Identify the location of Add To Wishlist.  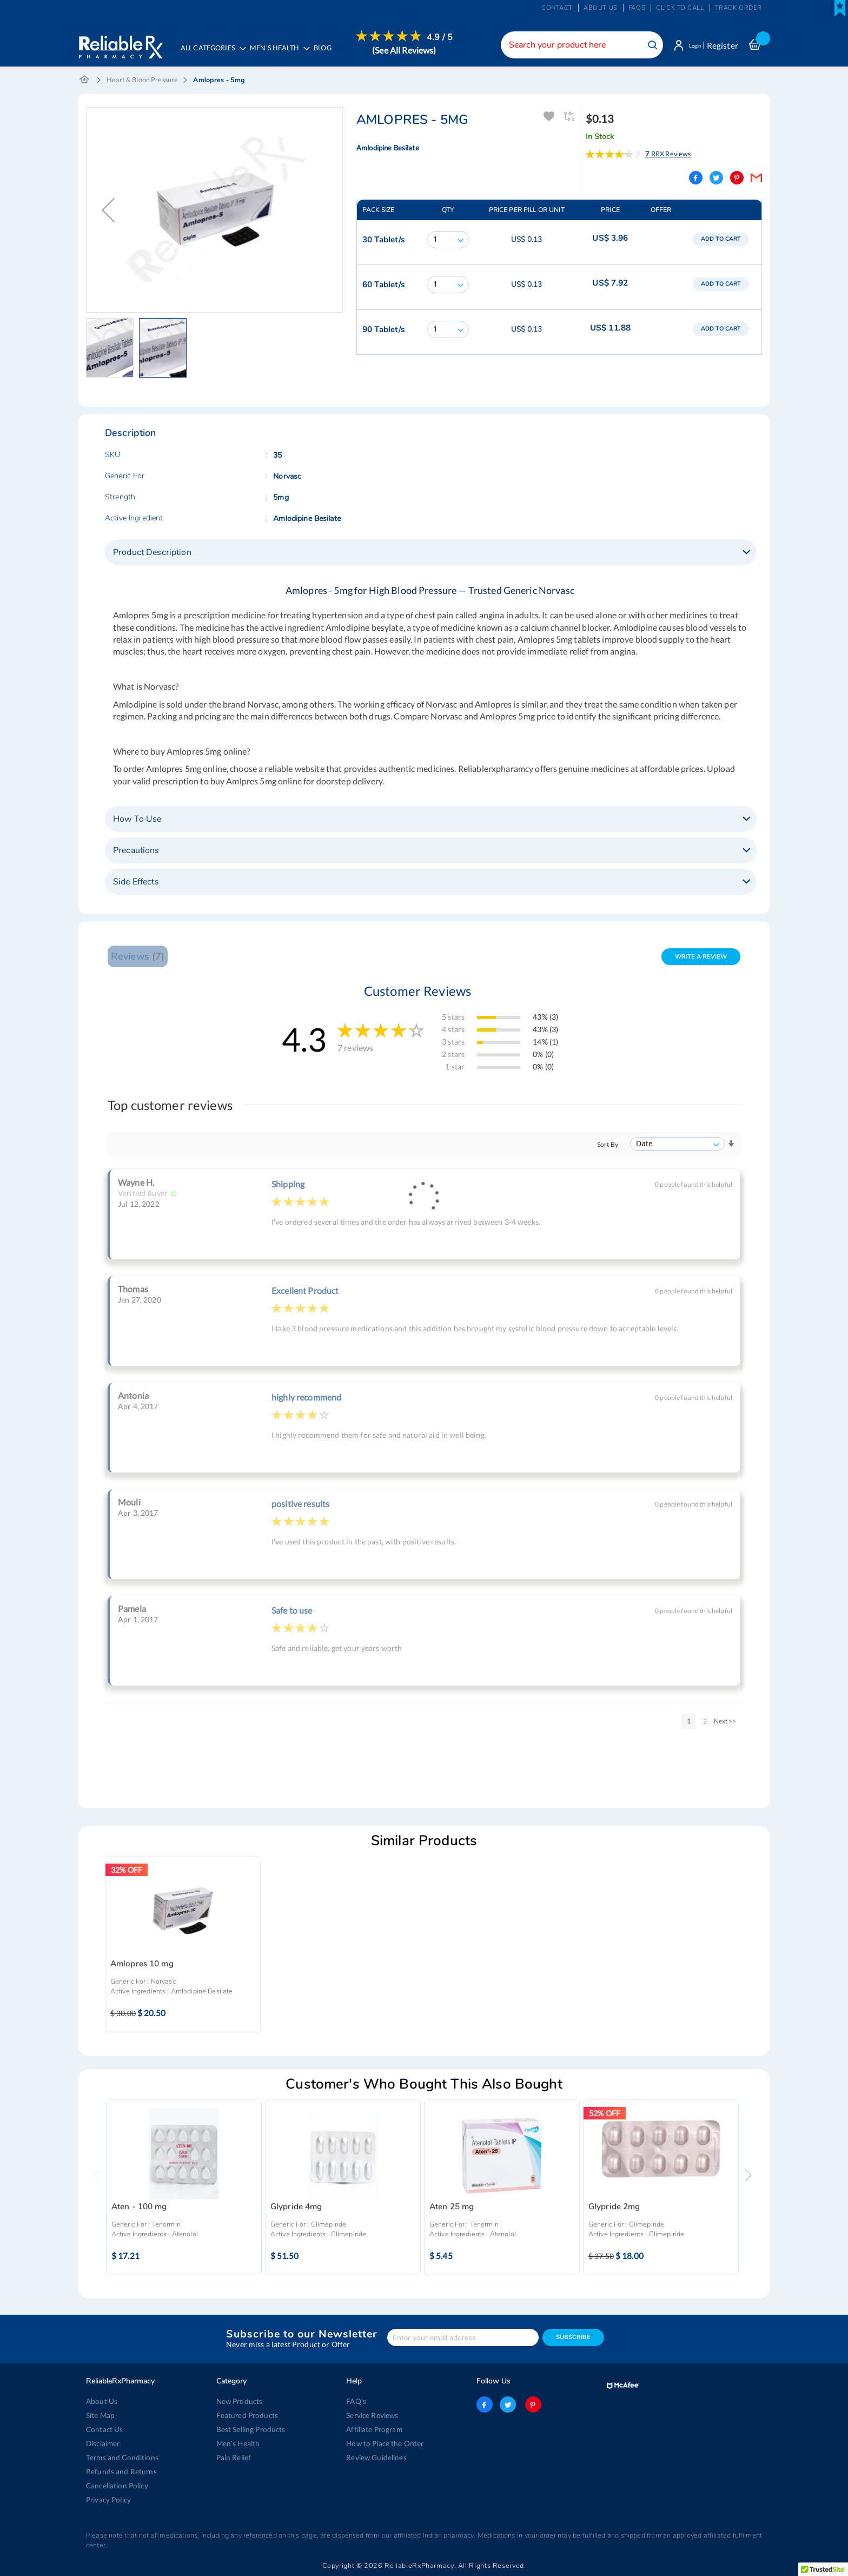
(549, 118).